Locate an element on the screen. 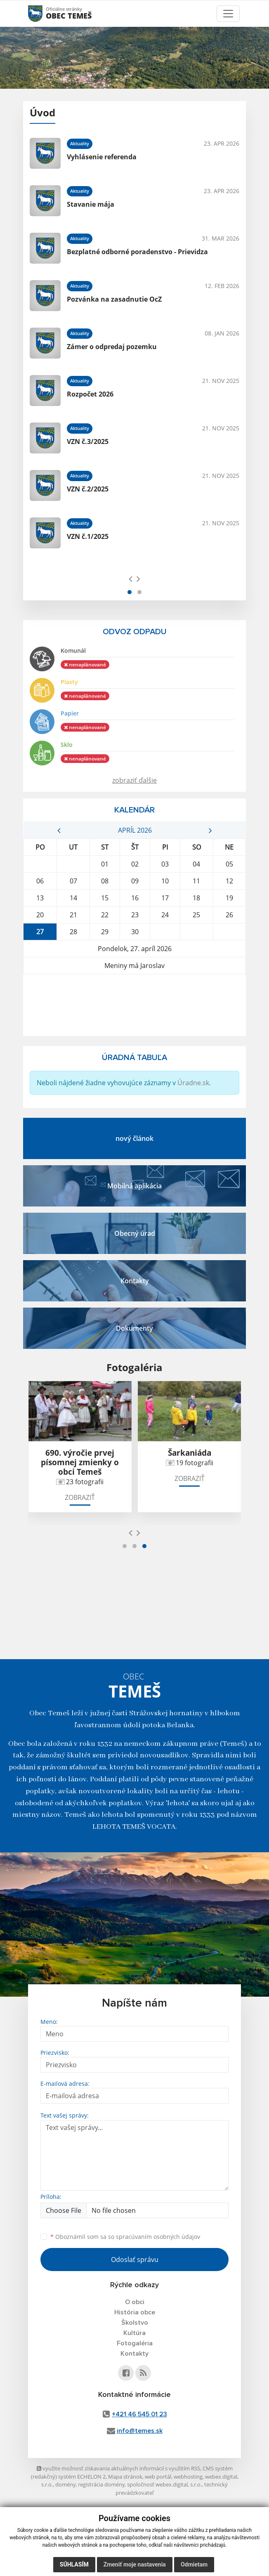 Image resolution: width=269 pixels, height=2576 pixels. registrácia domény is located at coordinates (101, 2484).